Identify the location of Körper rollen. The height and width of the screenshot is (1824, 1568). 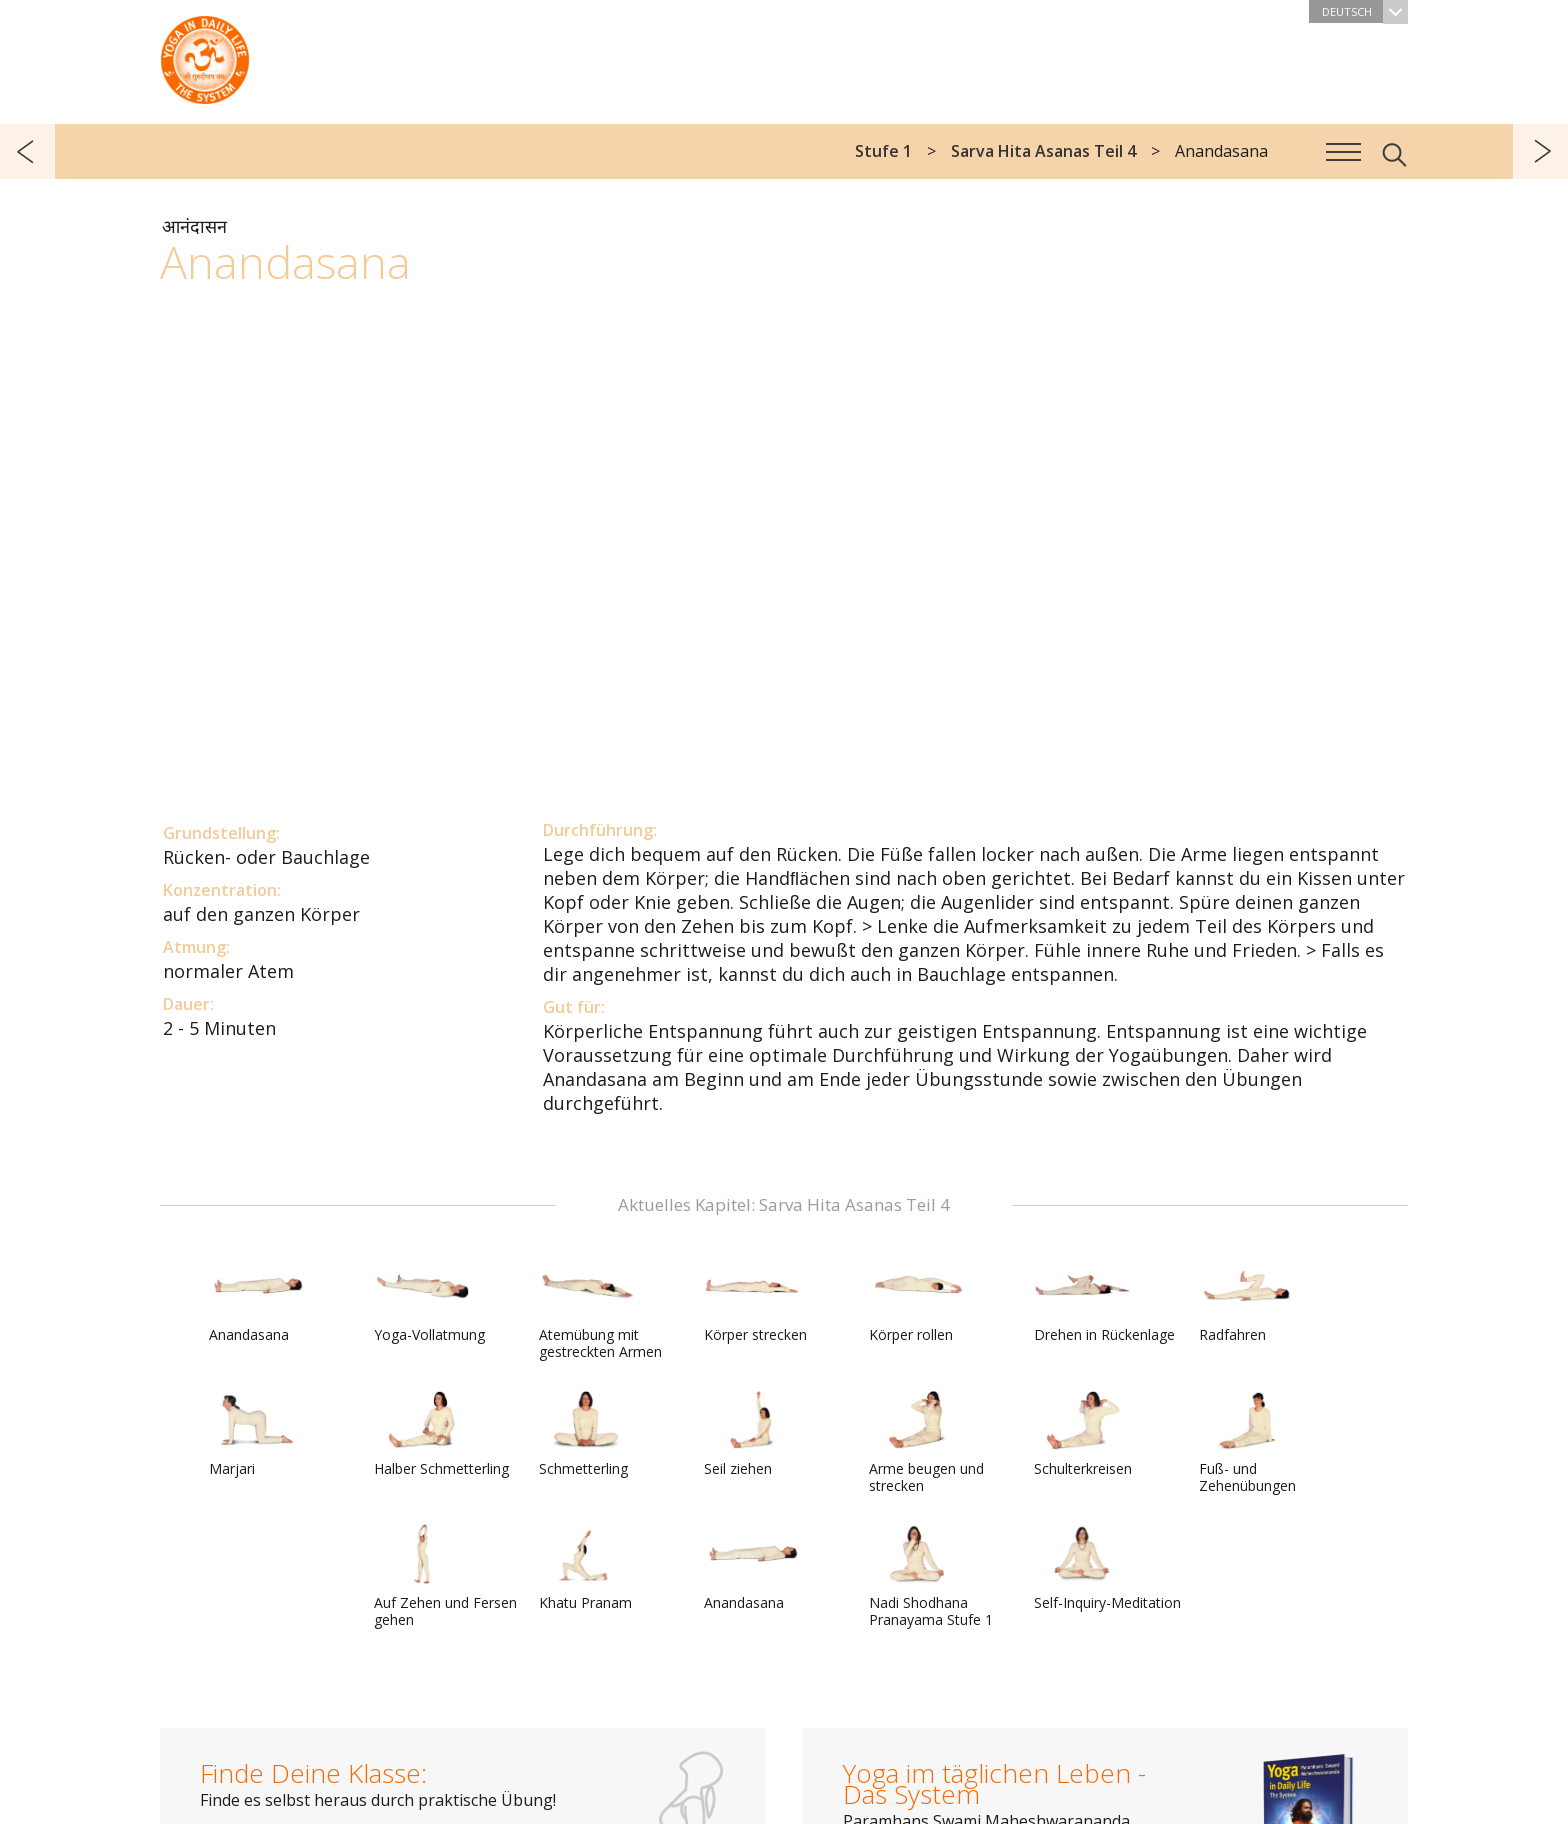
(917, 1300).